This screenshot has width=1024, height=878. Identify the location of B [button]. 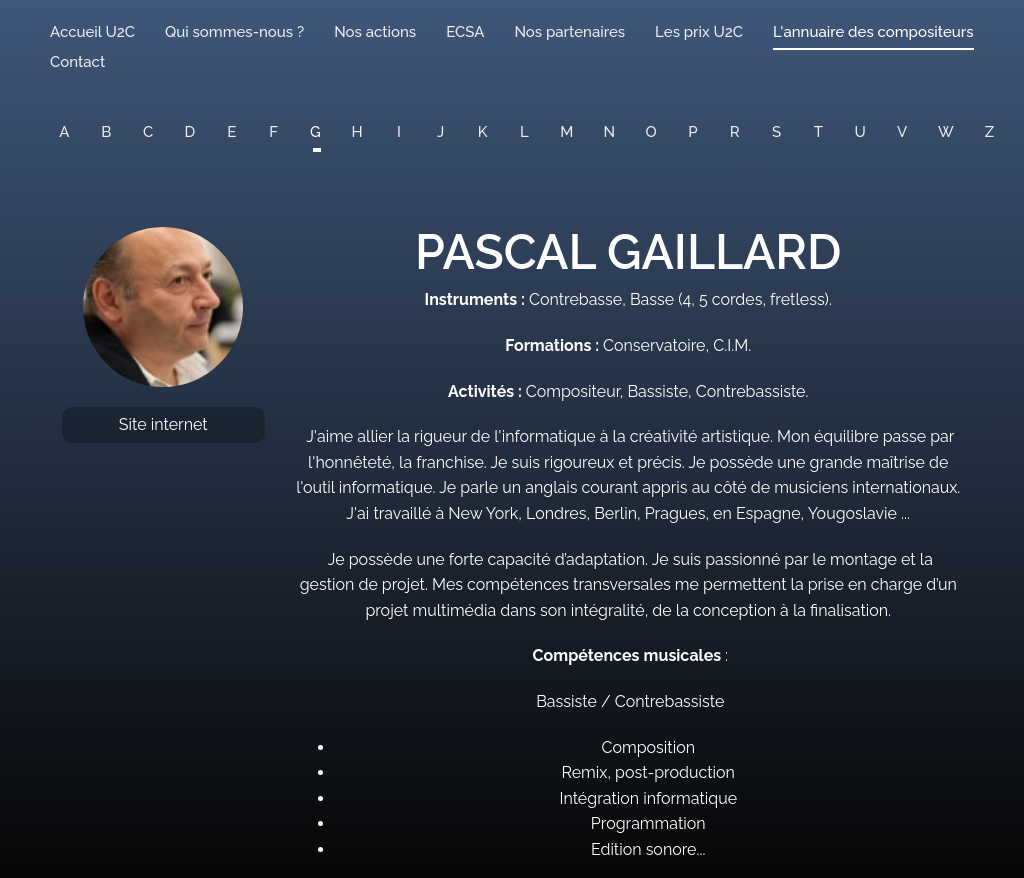
(106, 132).